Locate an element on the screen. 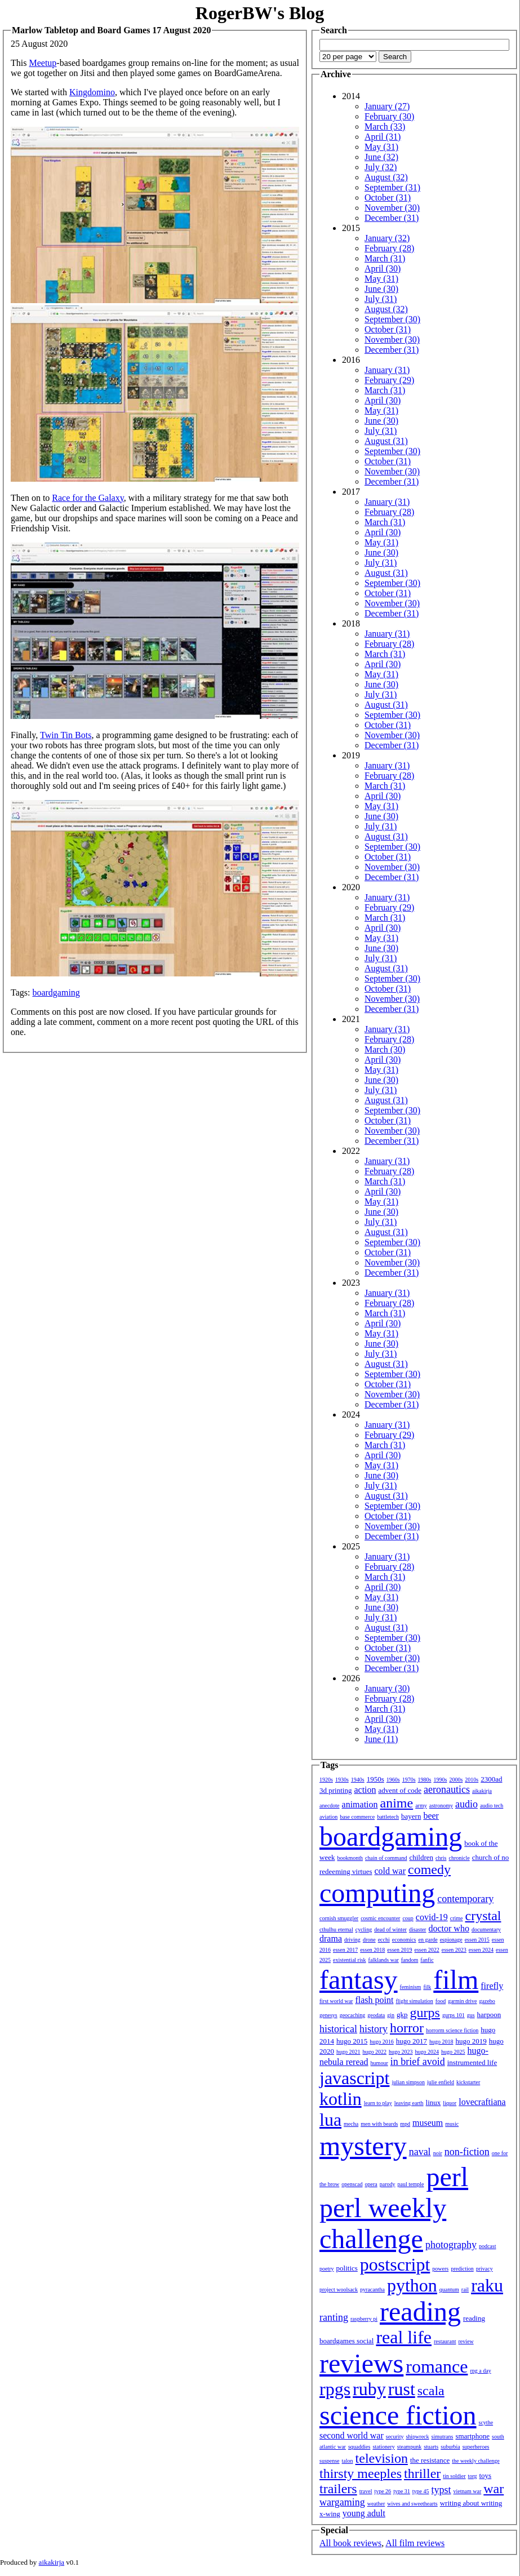  poetry is located at coordinates (326, 2269).